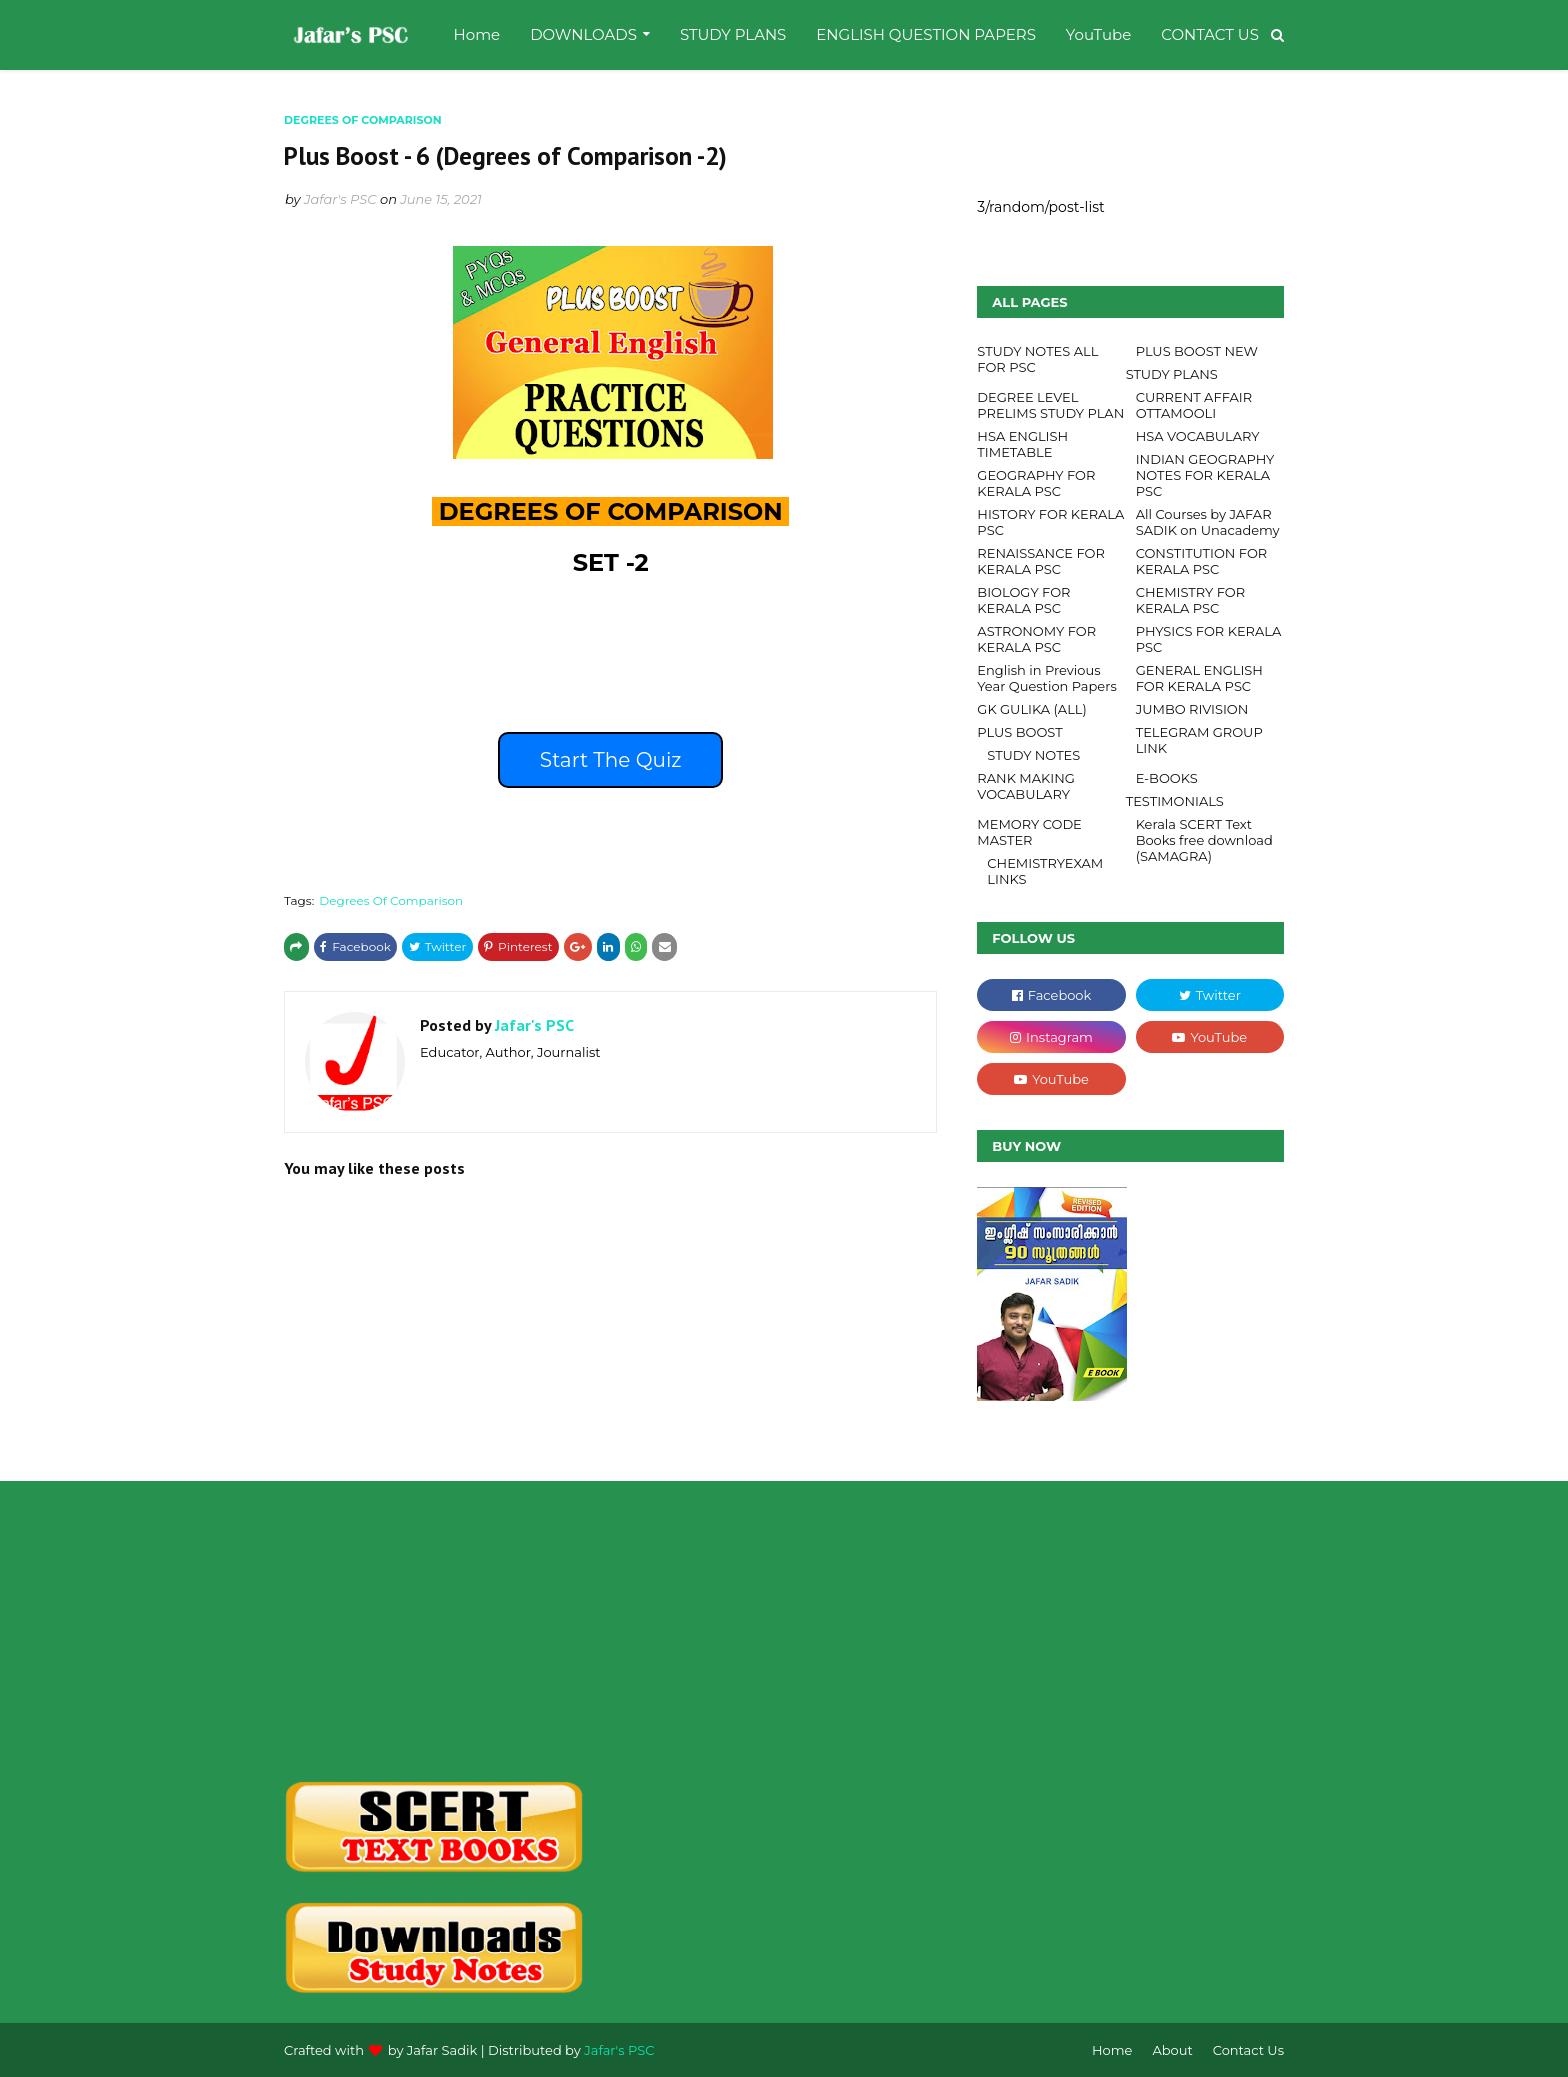 The height and width of the screenshot is (2077, 1568). What do you see at coordinates (1175, 801) in the screenshot?
I see `TESTIMONIALS` at bounding box center [1175, 801].